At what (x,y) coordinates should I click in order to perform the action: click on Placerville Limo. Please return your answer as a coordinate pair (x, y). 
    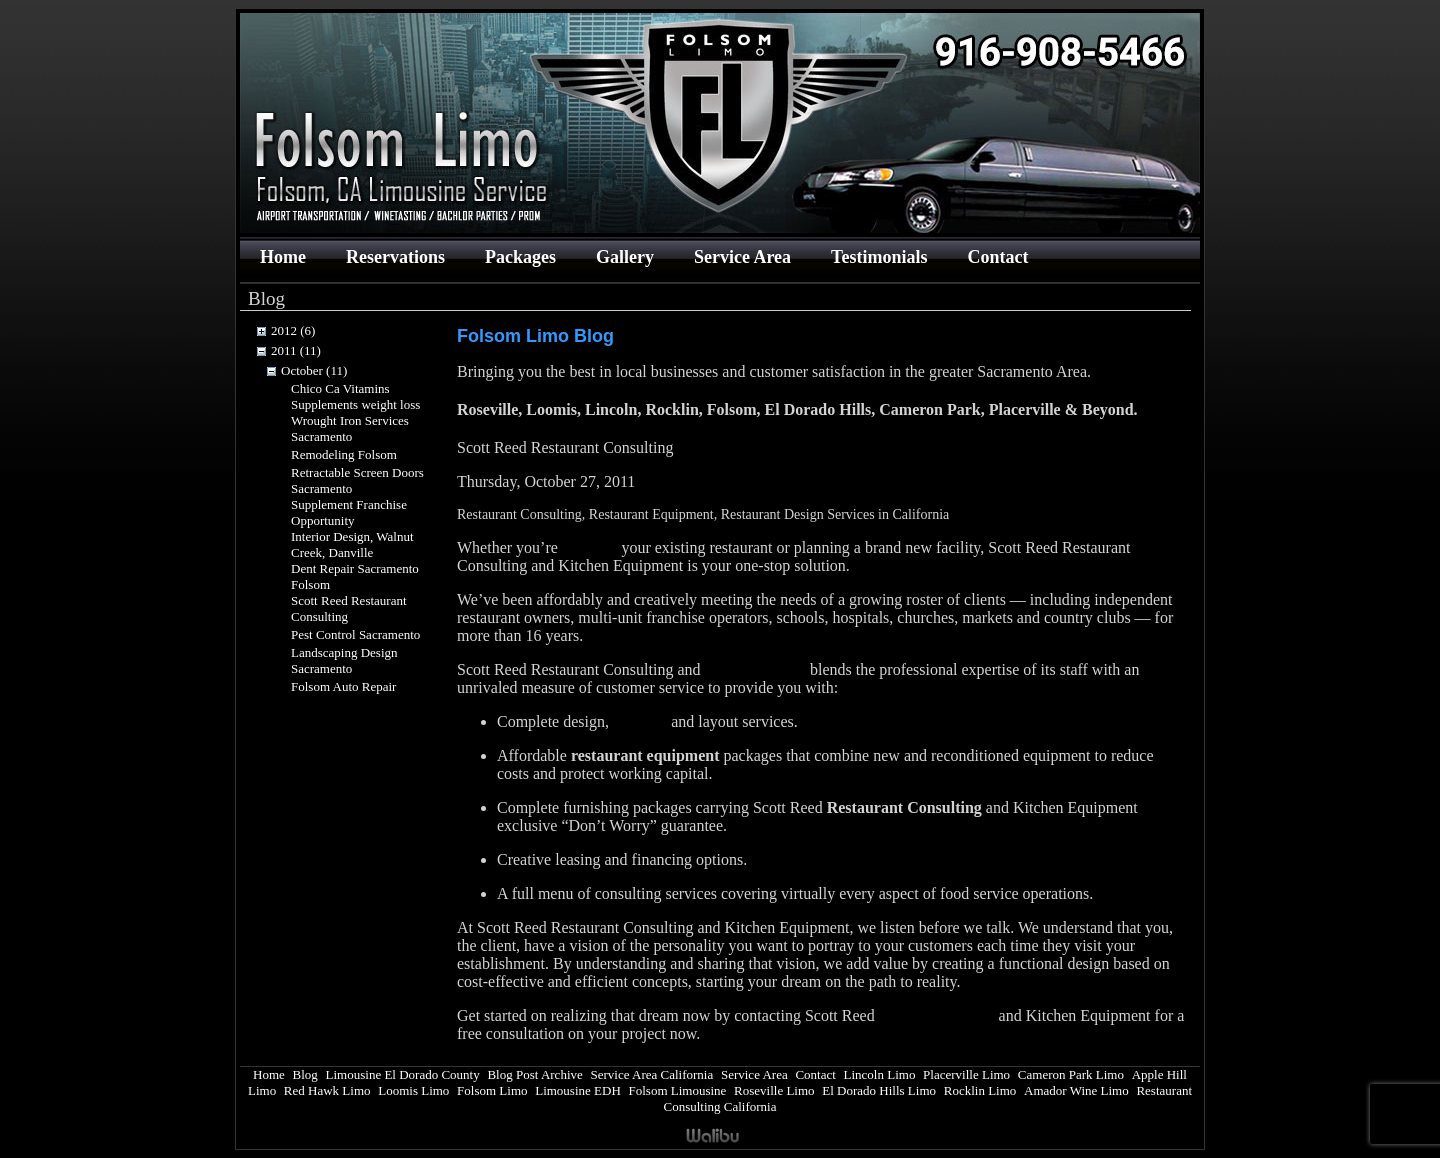
    Looking at the image, I should click on (966, 1074).